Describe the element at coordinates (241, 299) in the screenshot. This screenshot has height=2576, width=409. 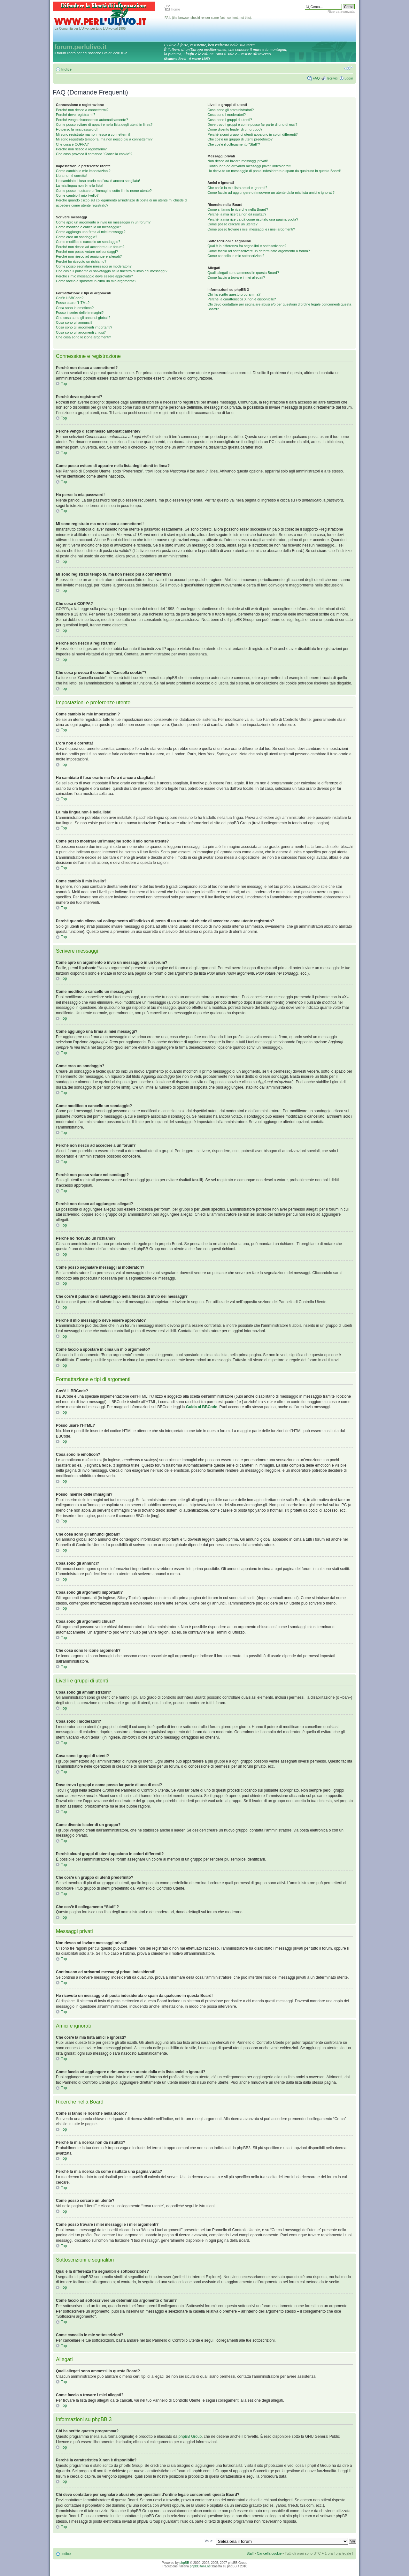
I see `Perché la caratteristica X non è disponibile?` at that location.